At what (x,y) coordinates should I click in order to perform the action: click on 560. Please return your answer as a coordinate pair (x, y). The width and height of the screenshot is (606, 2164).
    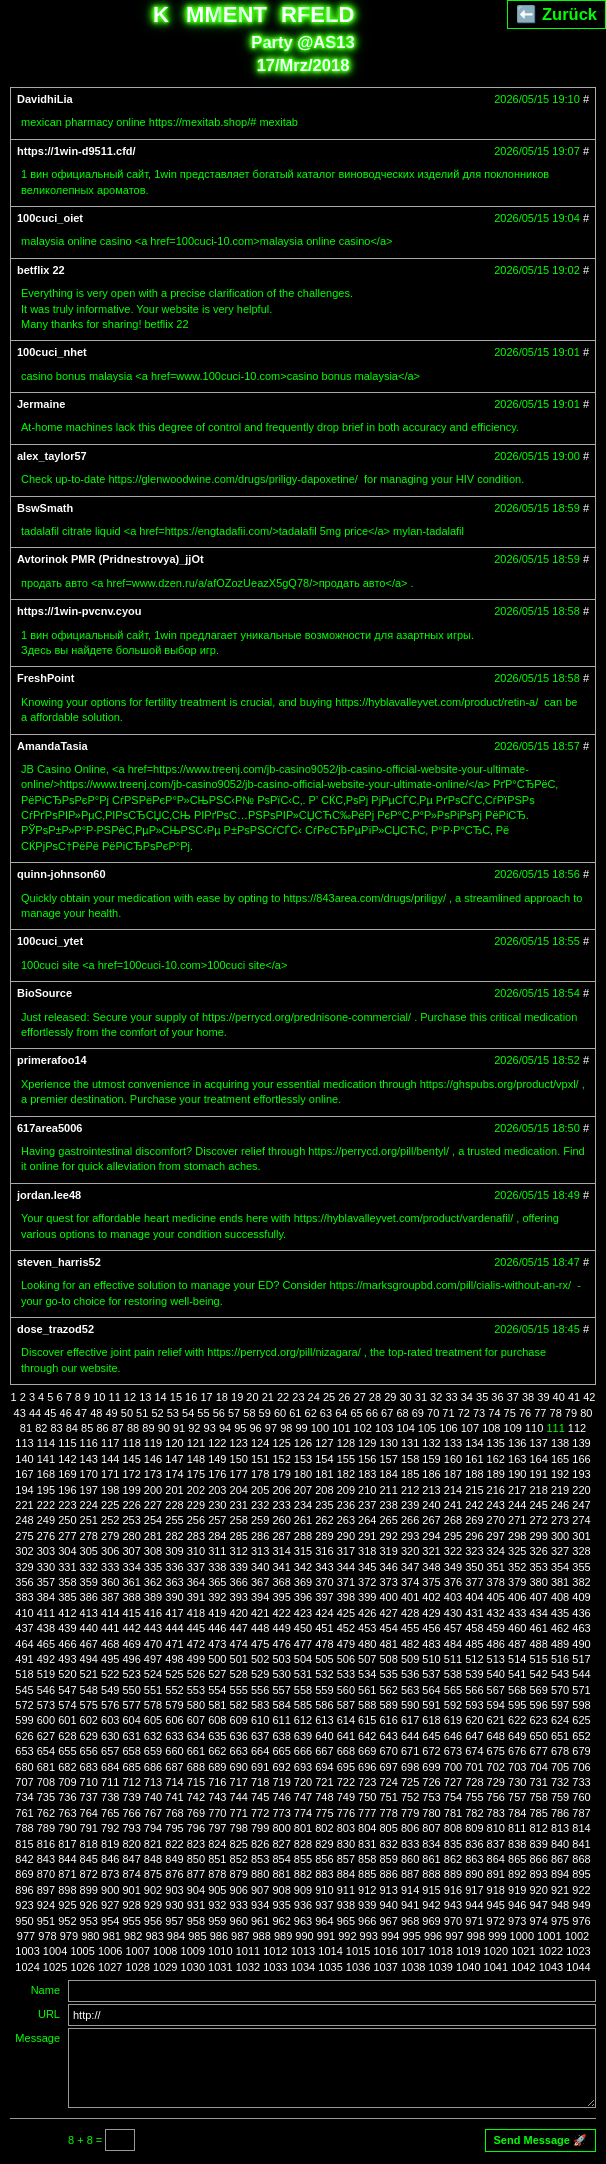
    Looking at the image, I should click on (346, 1690).